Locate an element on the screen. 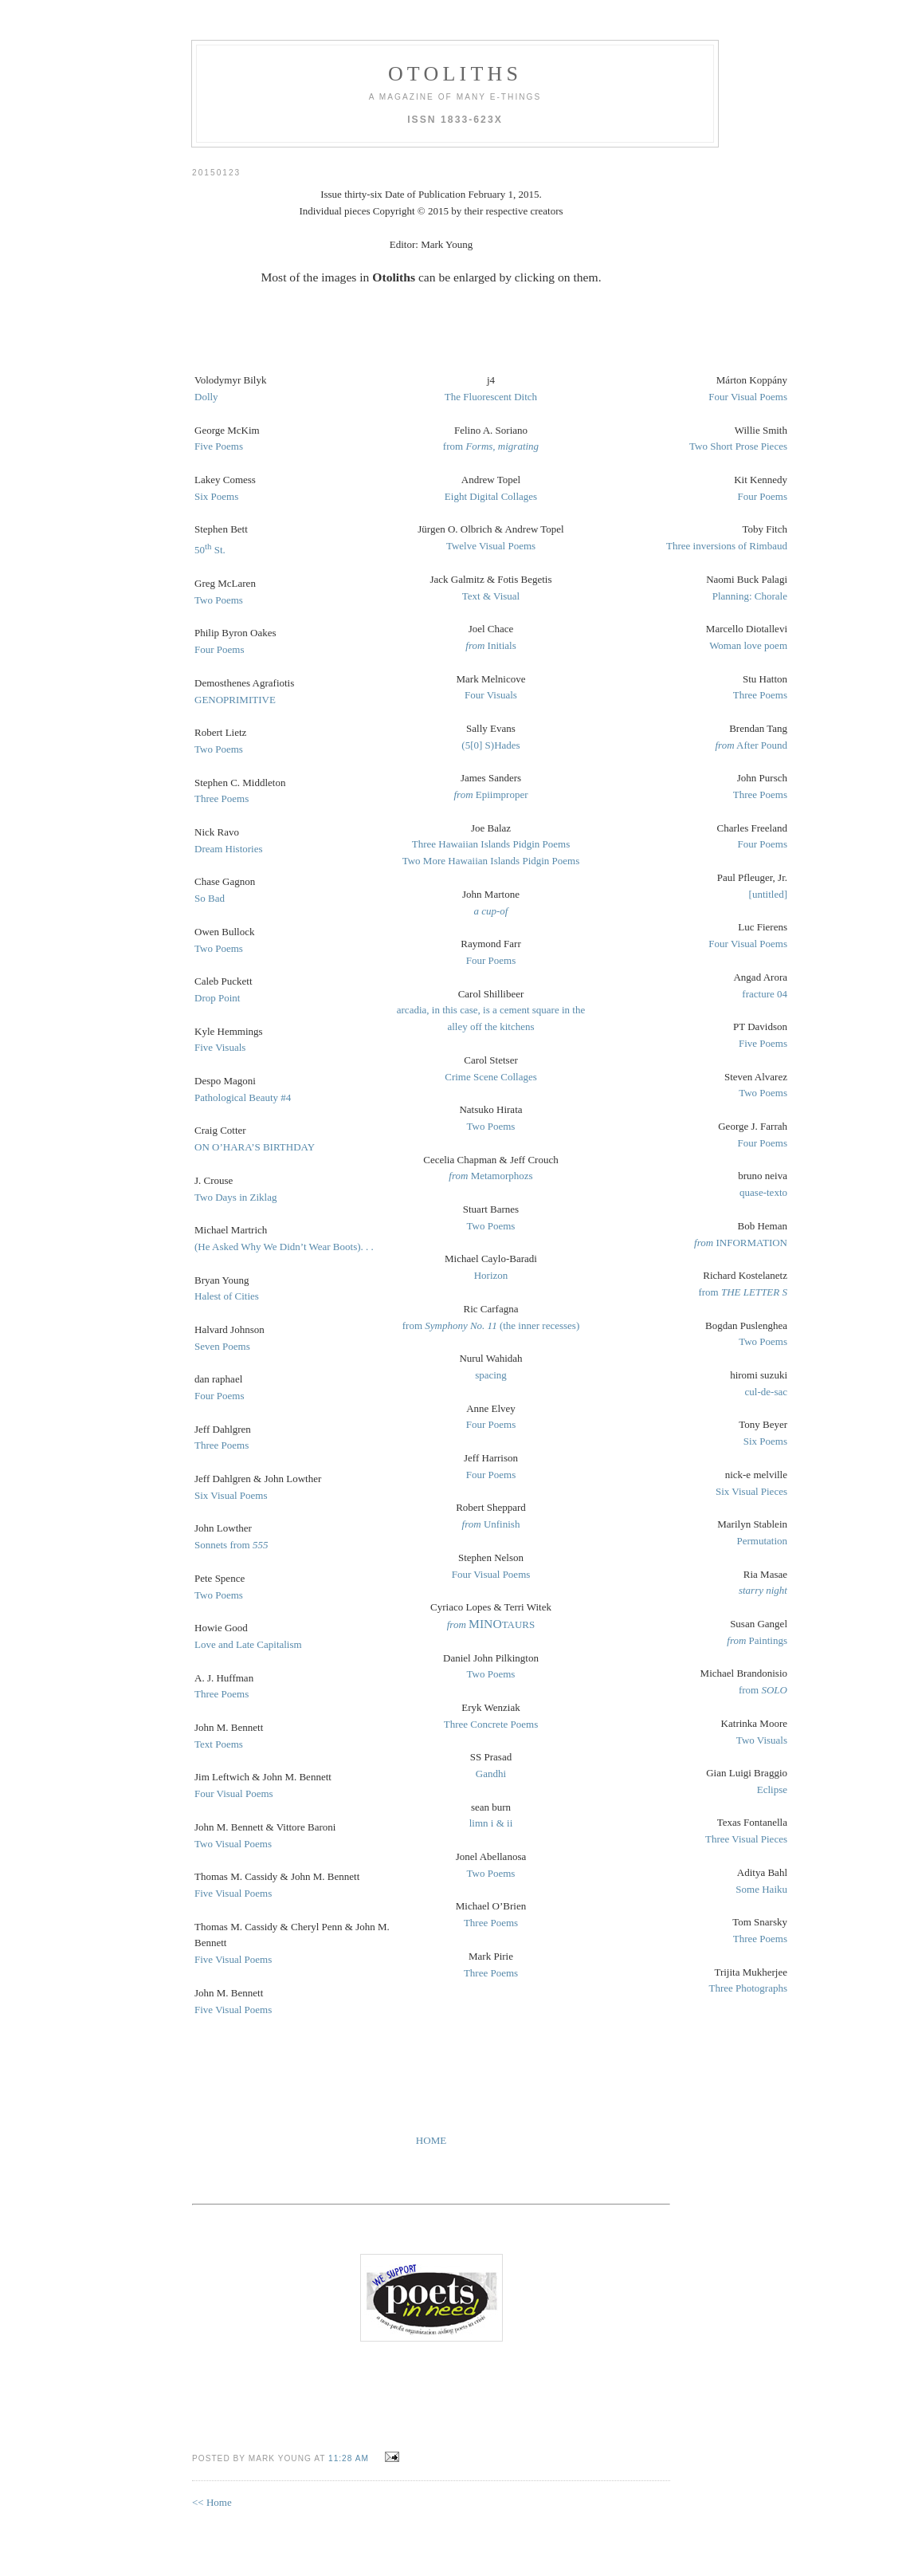 The height and width of the screenshot is (2576, 910). Horizon is located at coordinates (491, 1275).